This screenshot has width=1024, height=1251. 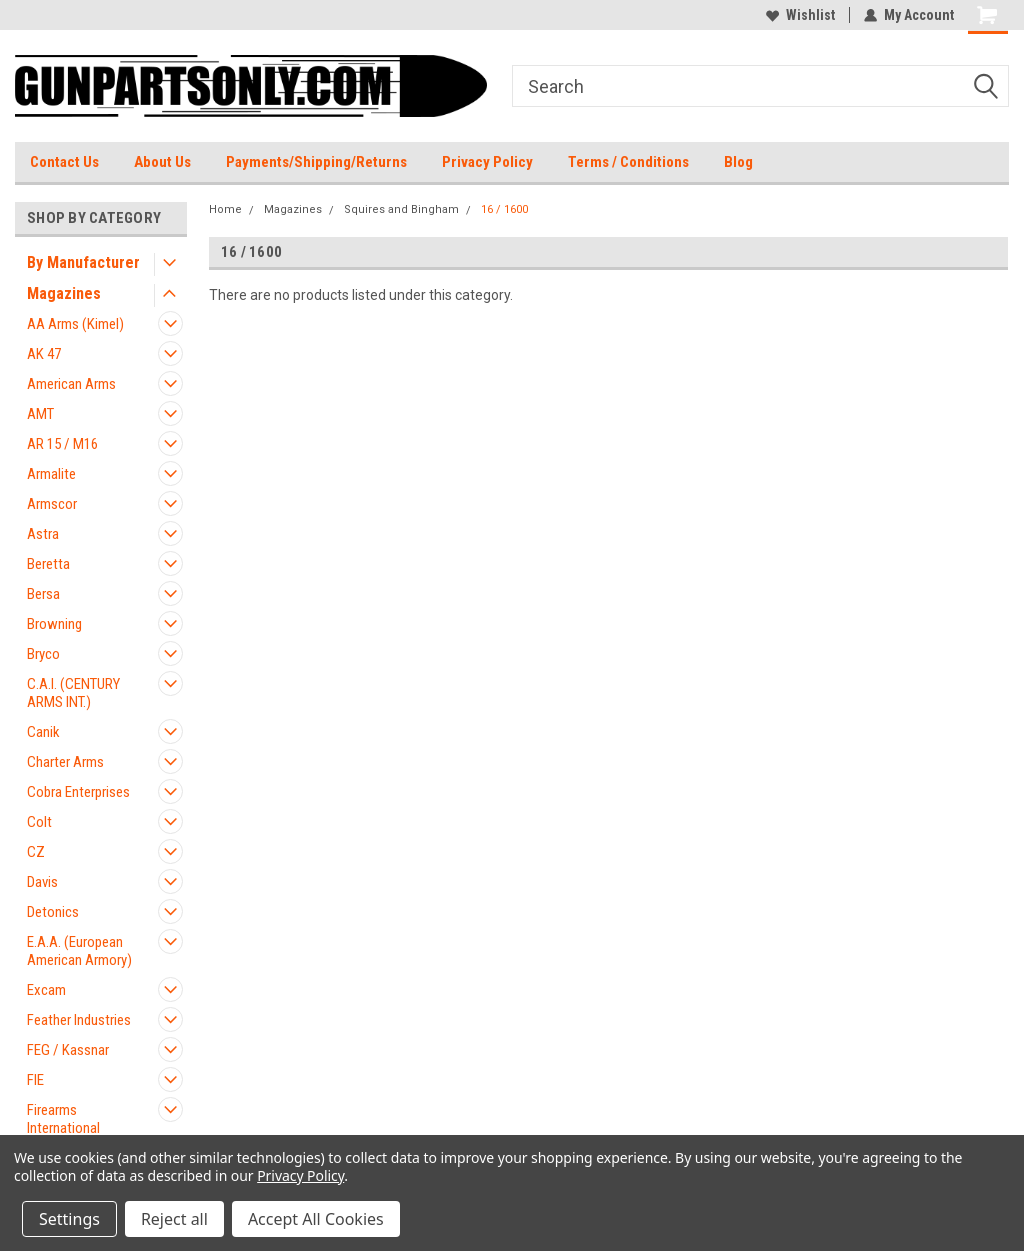 I want to click on By Manufacturer, so click(x=83, y=262).